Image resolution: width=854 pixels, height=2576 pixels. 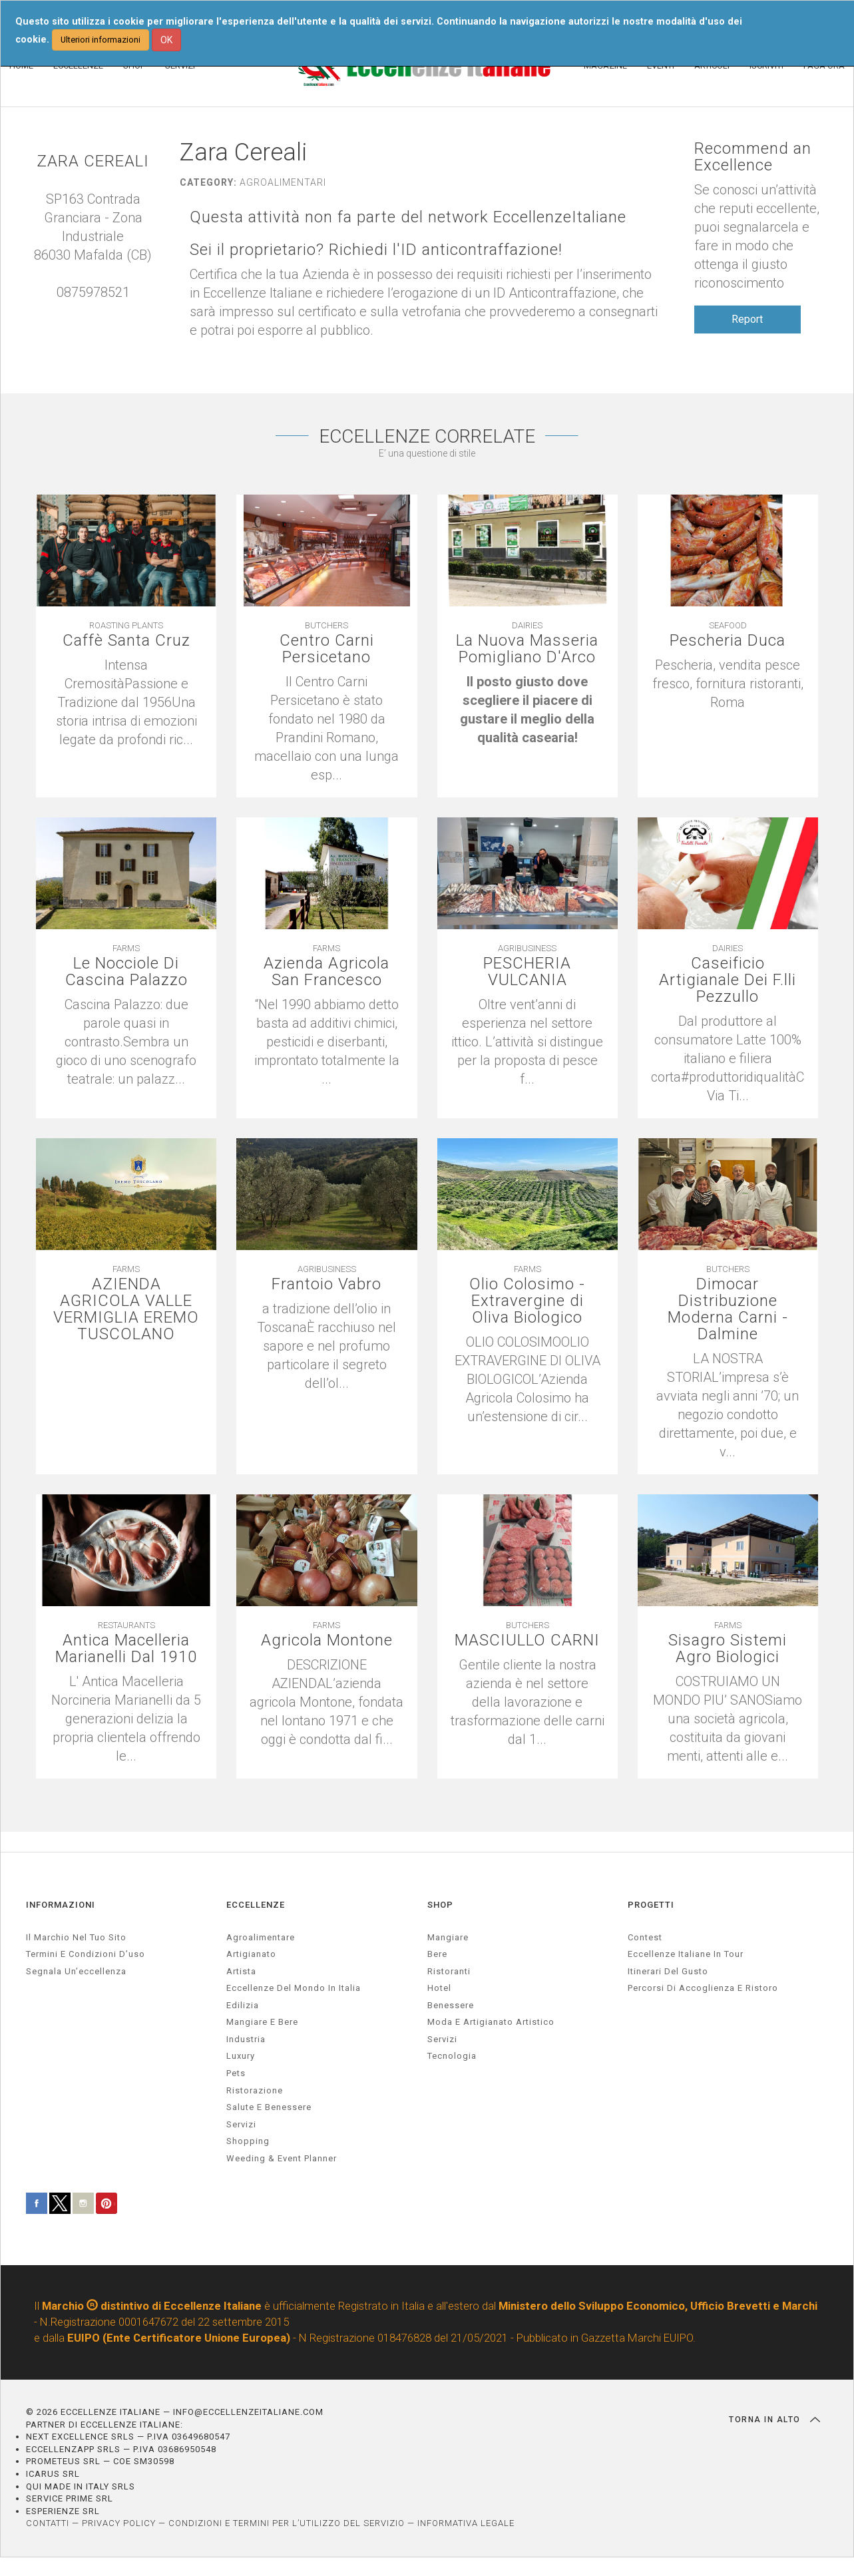 I want to click on Sei il proprietario? Richiedi l'ID anticontraffazione!, so click(x=376, y=250).